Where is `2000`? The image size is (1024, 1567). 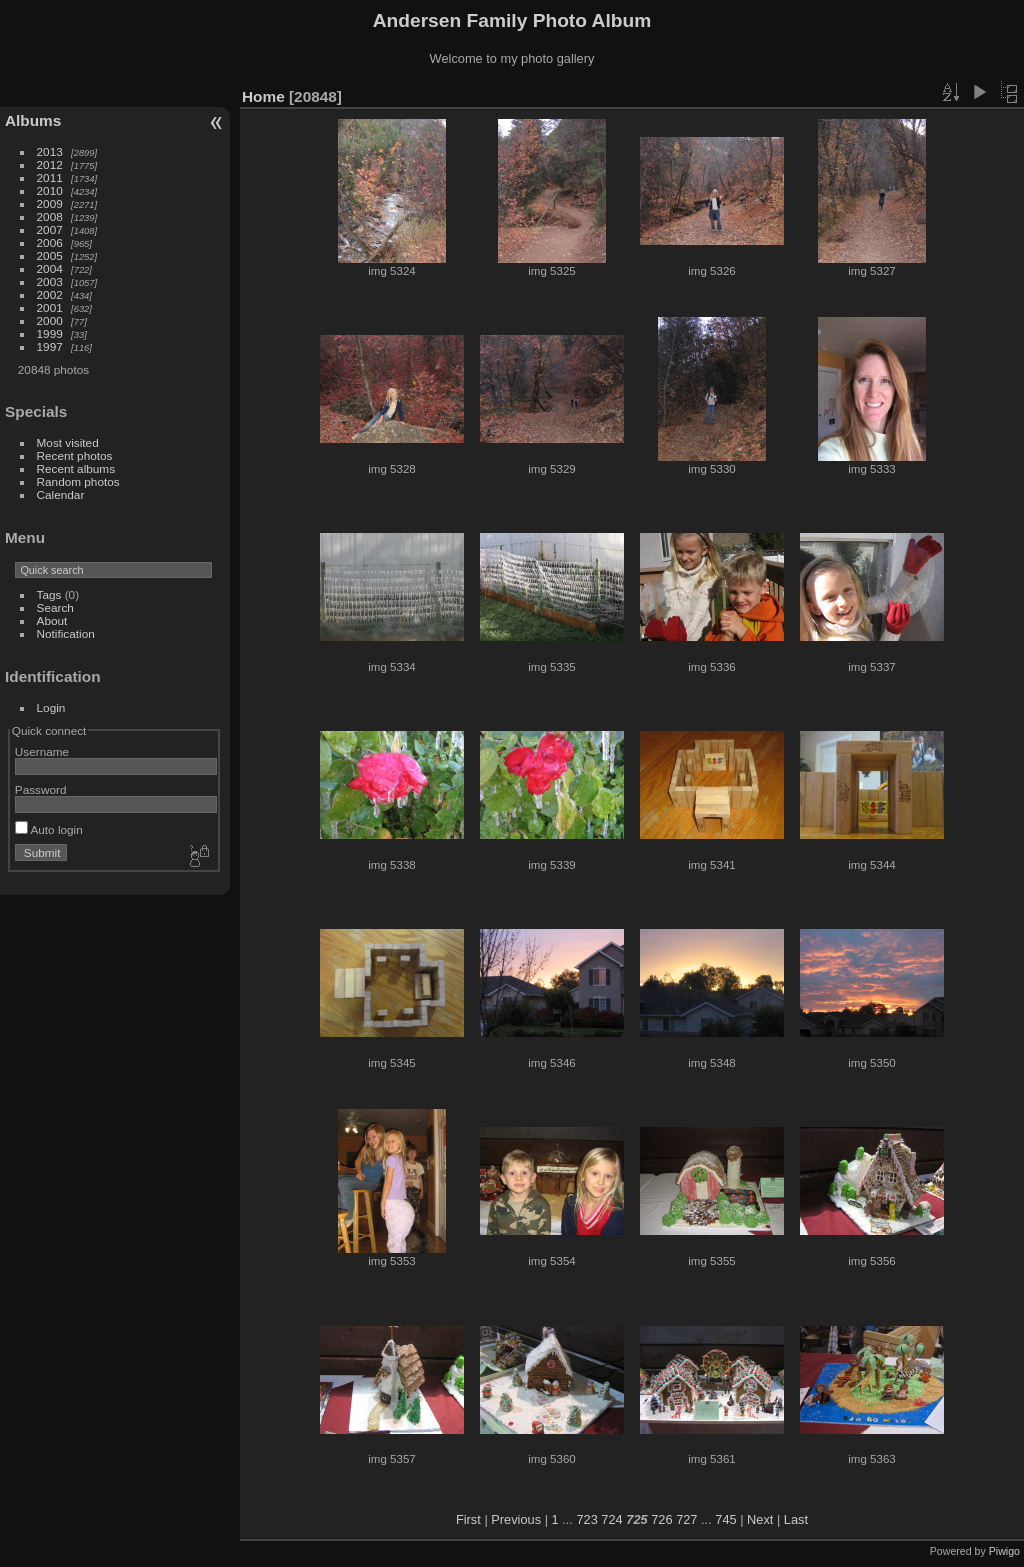 2000 is located at coordinates (50, 320).